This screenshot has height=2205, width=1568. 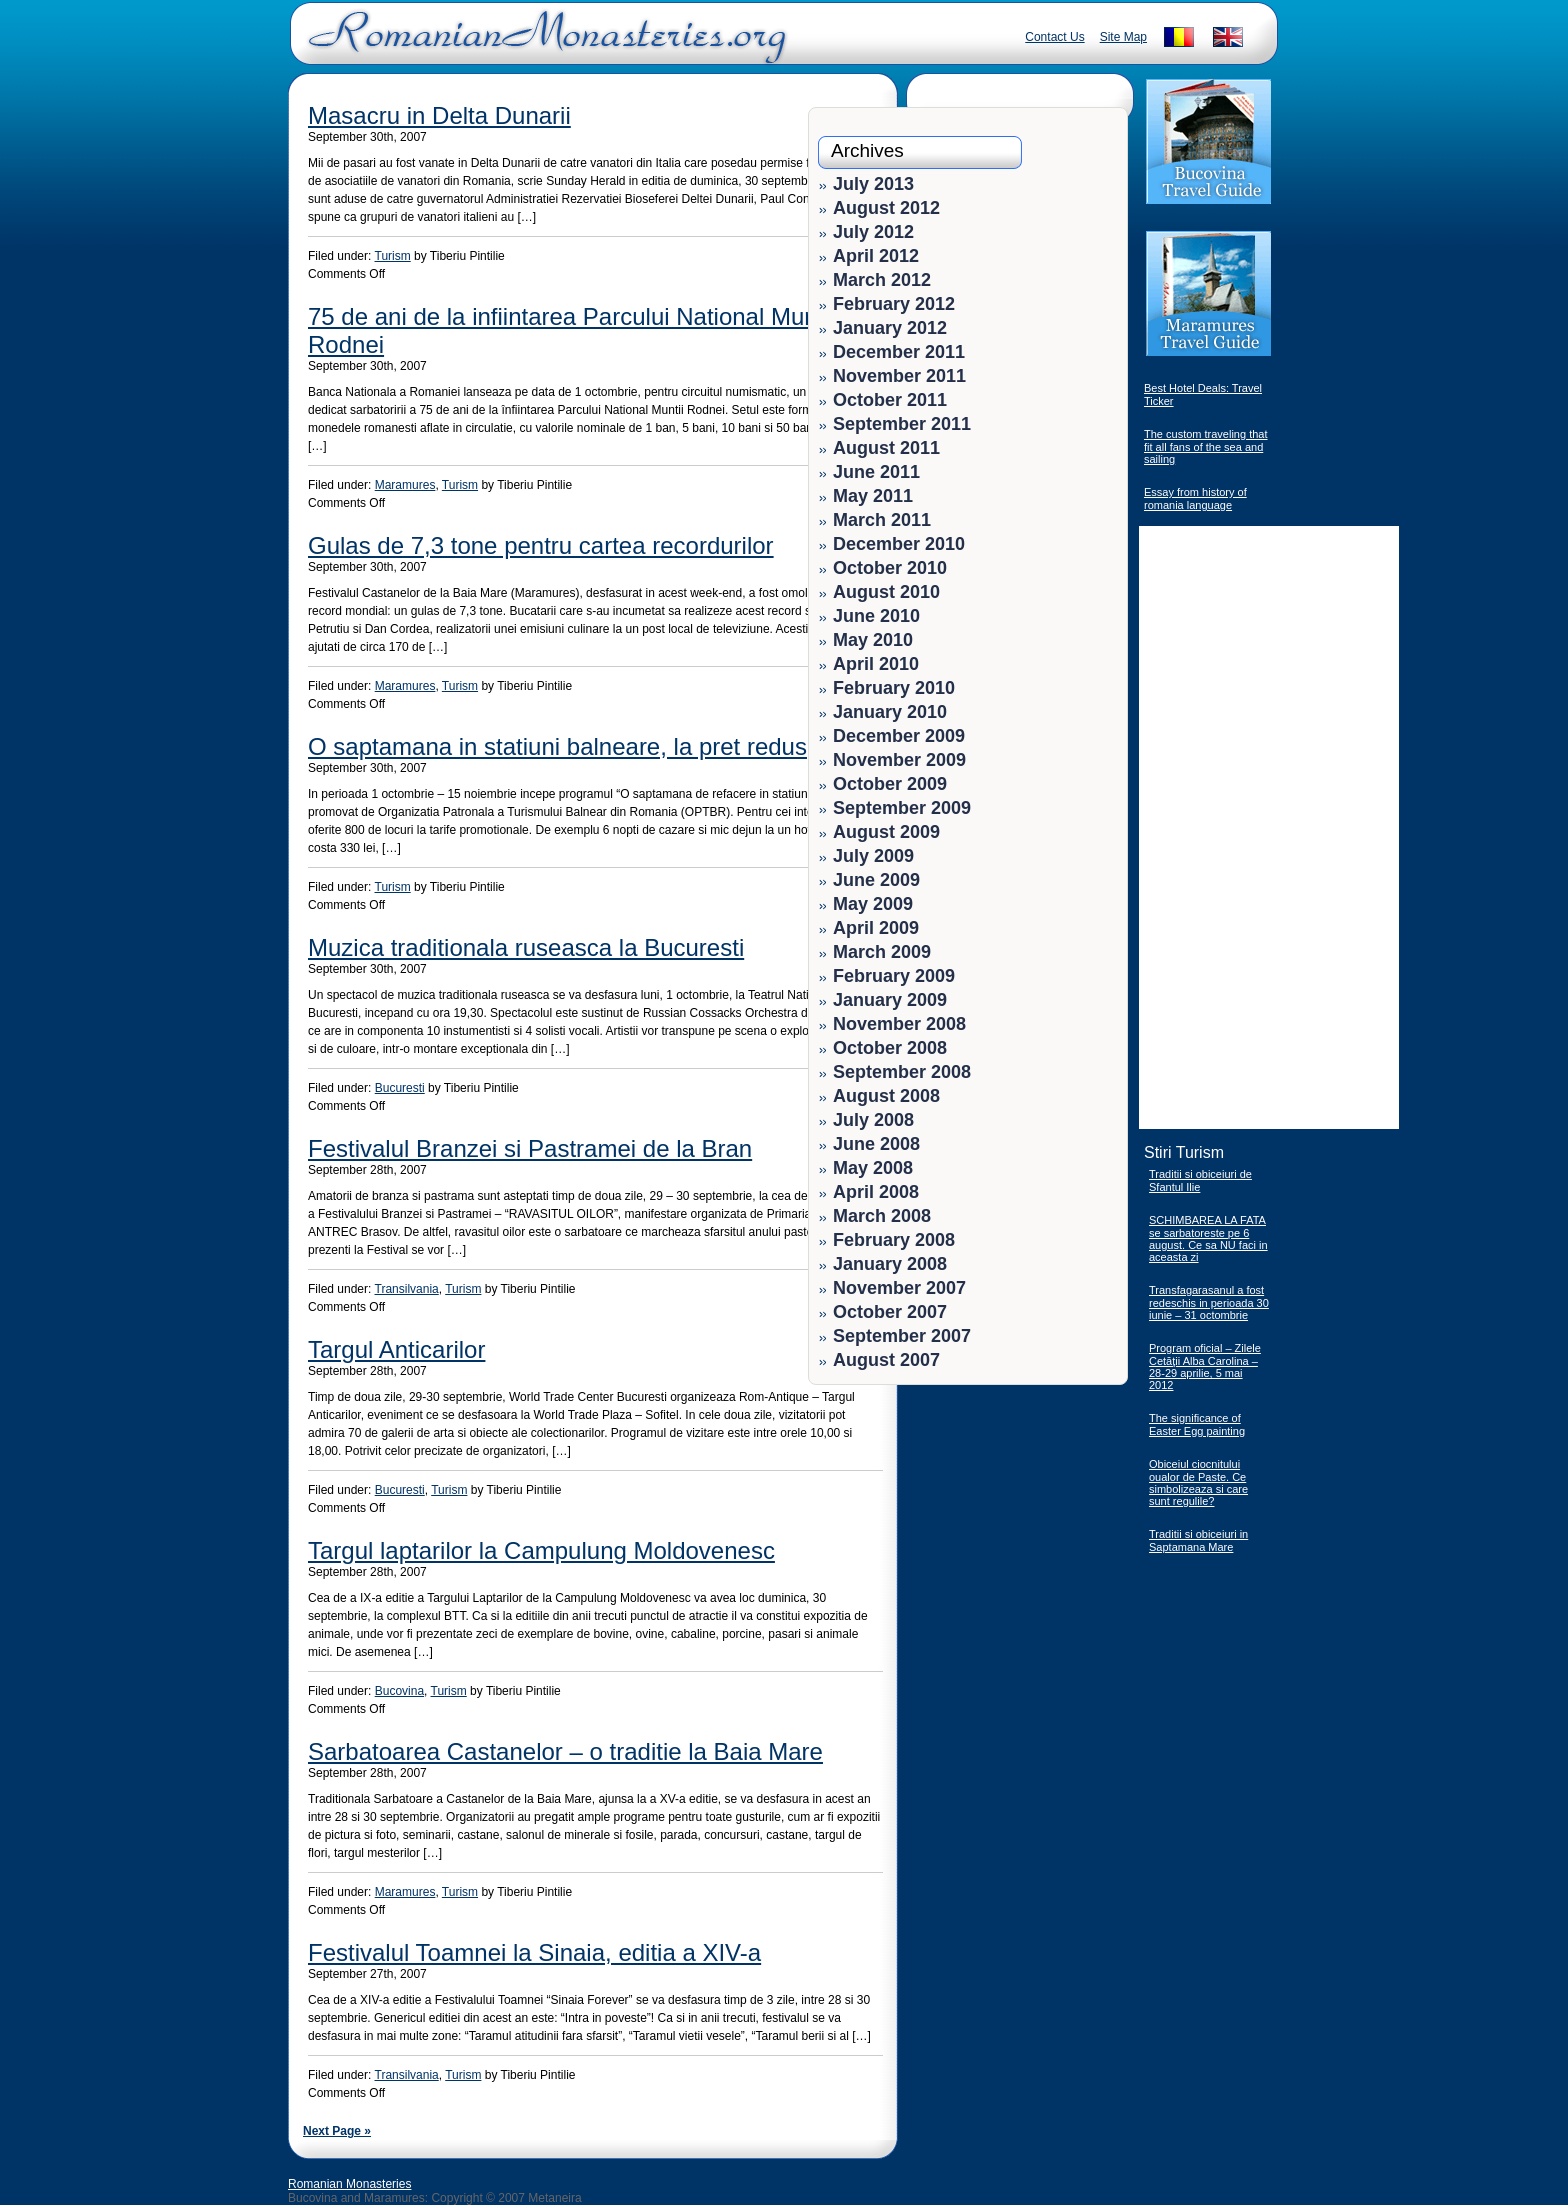 I want to click on December 2011, so click(x=899, y=352).